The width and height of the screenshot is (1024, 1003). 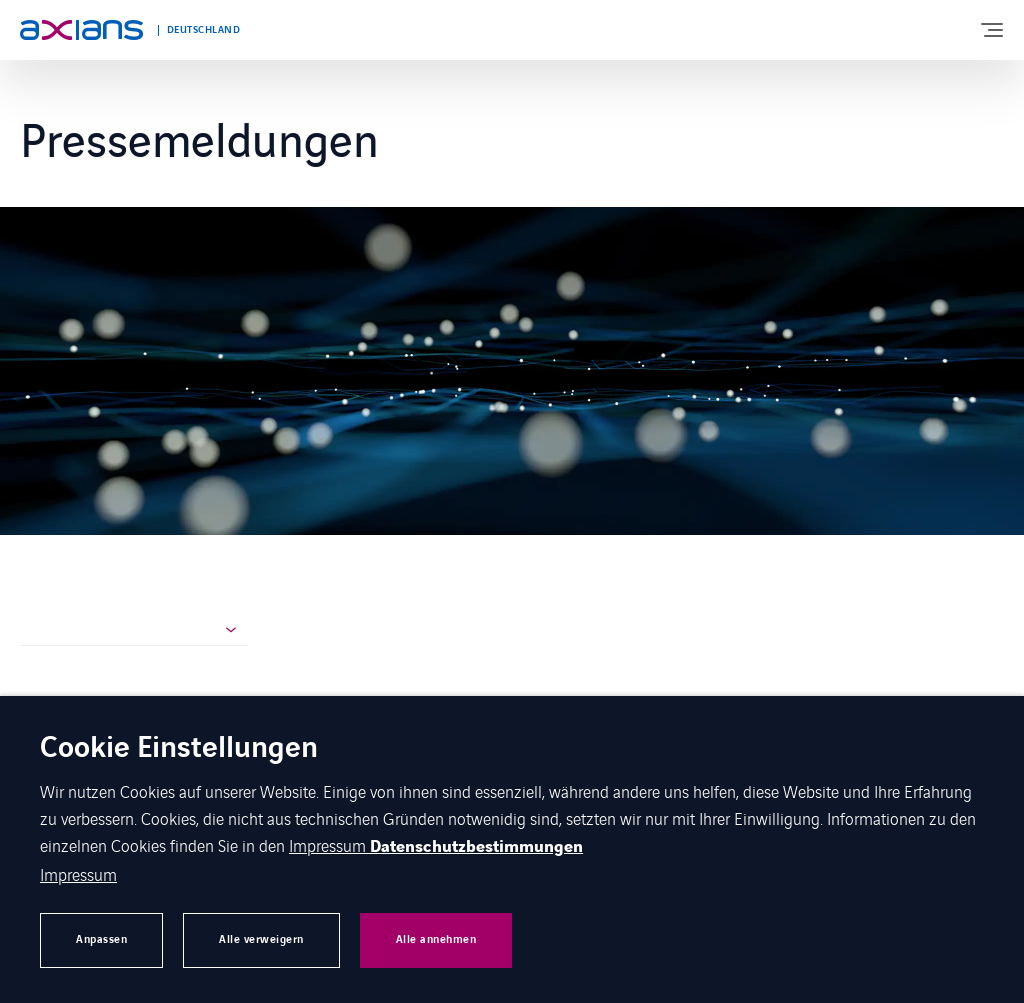 I want to click on Cookie Einstellungen [heading], so click(x=179, y=749).